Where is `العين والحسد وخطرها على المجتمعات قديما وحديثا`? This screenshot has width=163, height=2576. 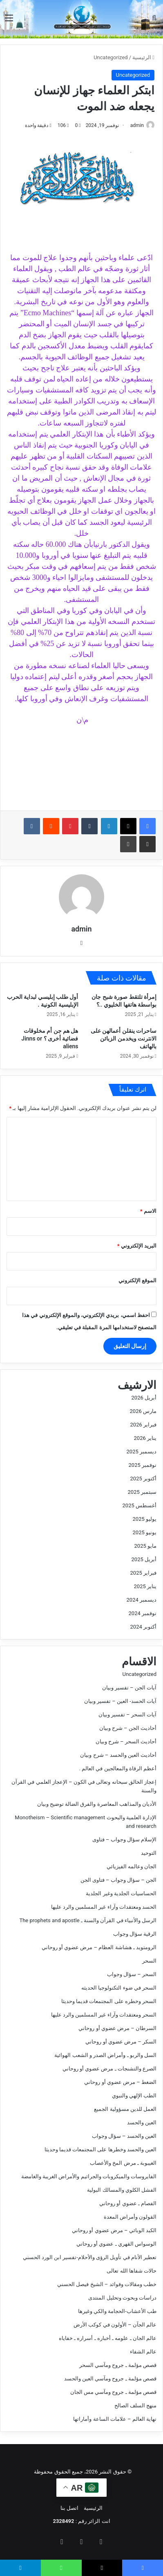 العين والحسد وخطرها على المجتمعات قديما وحديثا is located at coordinates (100, 2149).